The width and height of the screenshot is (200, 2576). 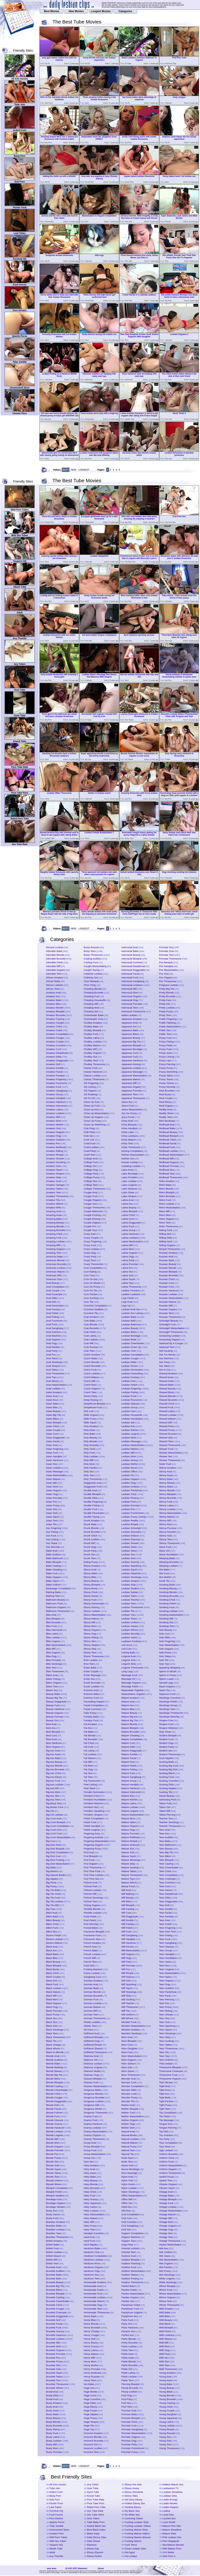 What do you see at coordinates (165, 1369) in the screenshot?
I see `Sex in Car` at bounding box center [165, 1369].